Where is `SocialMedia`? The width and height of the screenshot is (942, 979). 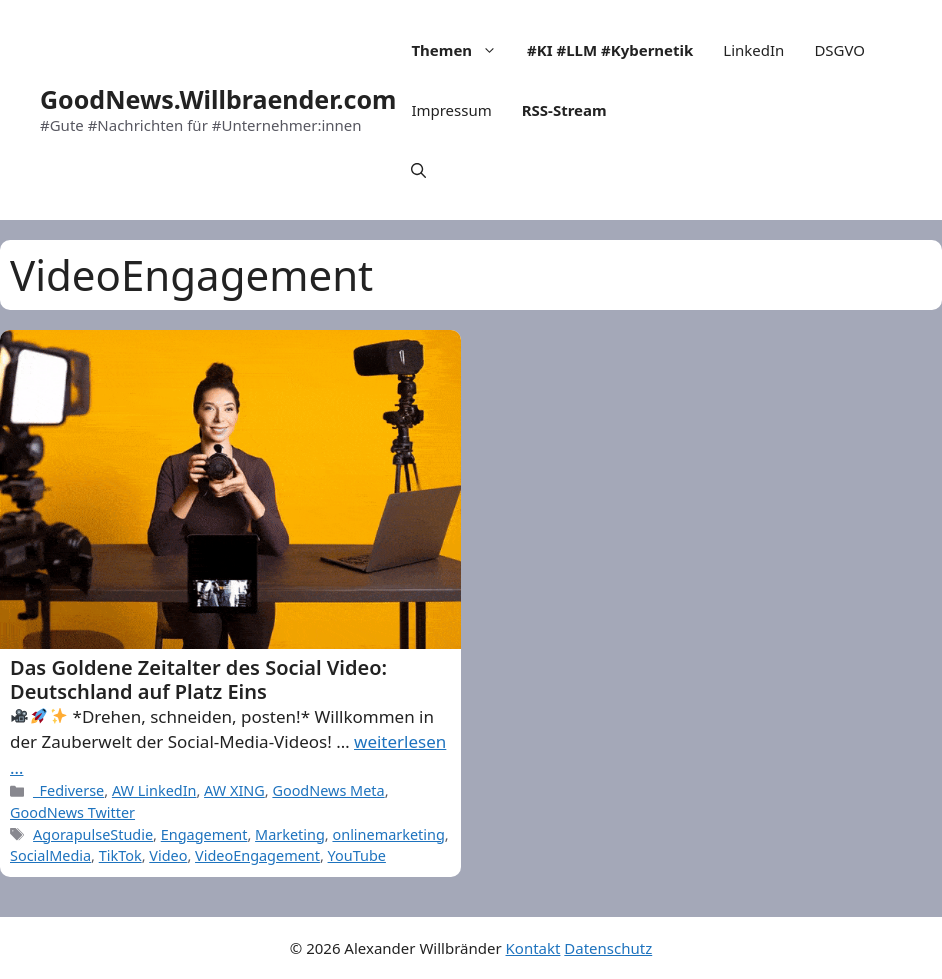
SocialMedia is located at coordinates (50, 855).